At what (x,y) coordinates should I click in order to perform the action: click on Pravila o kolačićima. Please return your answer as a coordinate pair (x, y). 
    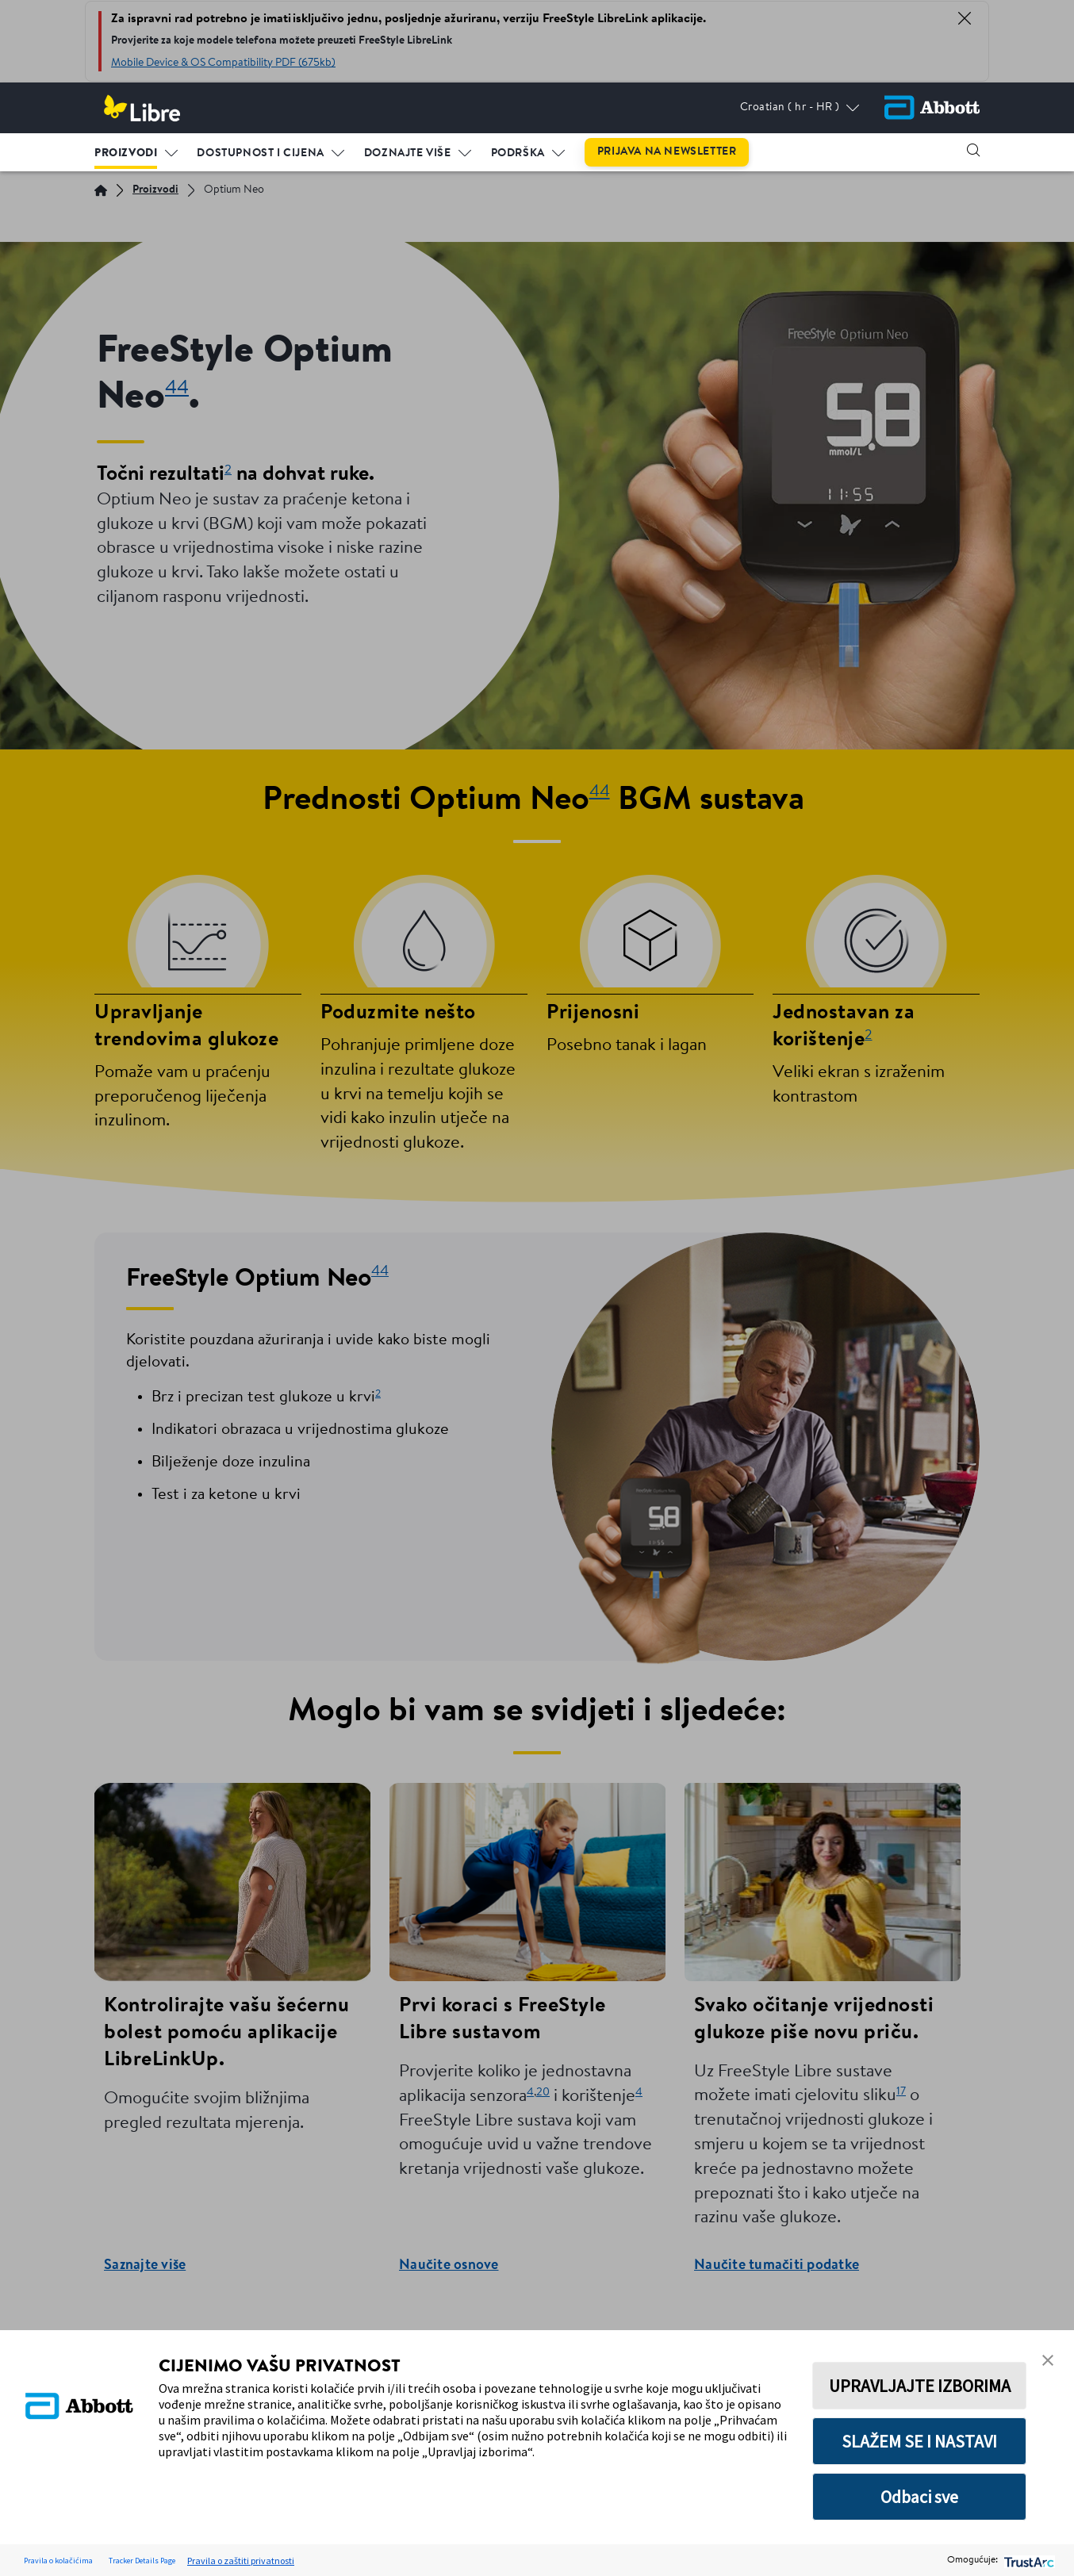
    Looking at the image, I should click on (58, 2560).